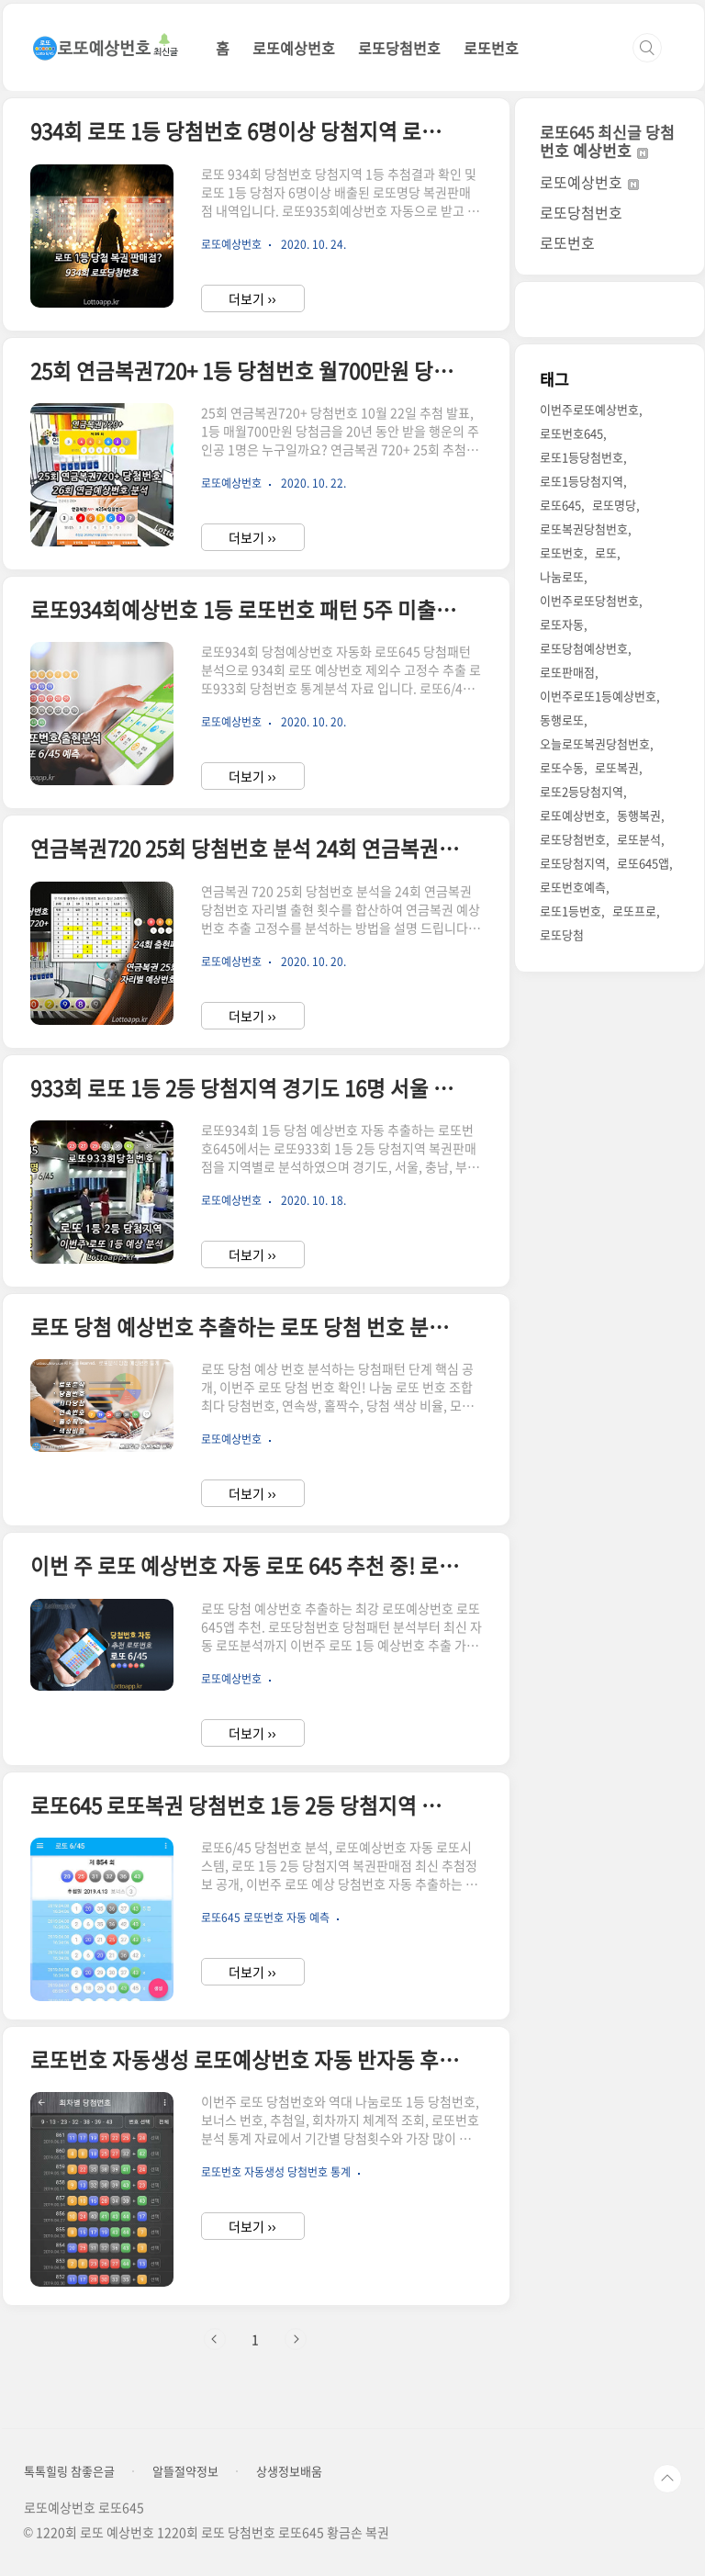  I want to click on 로또1등당첨지역, so click(581, 480).